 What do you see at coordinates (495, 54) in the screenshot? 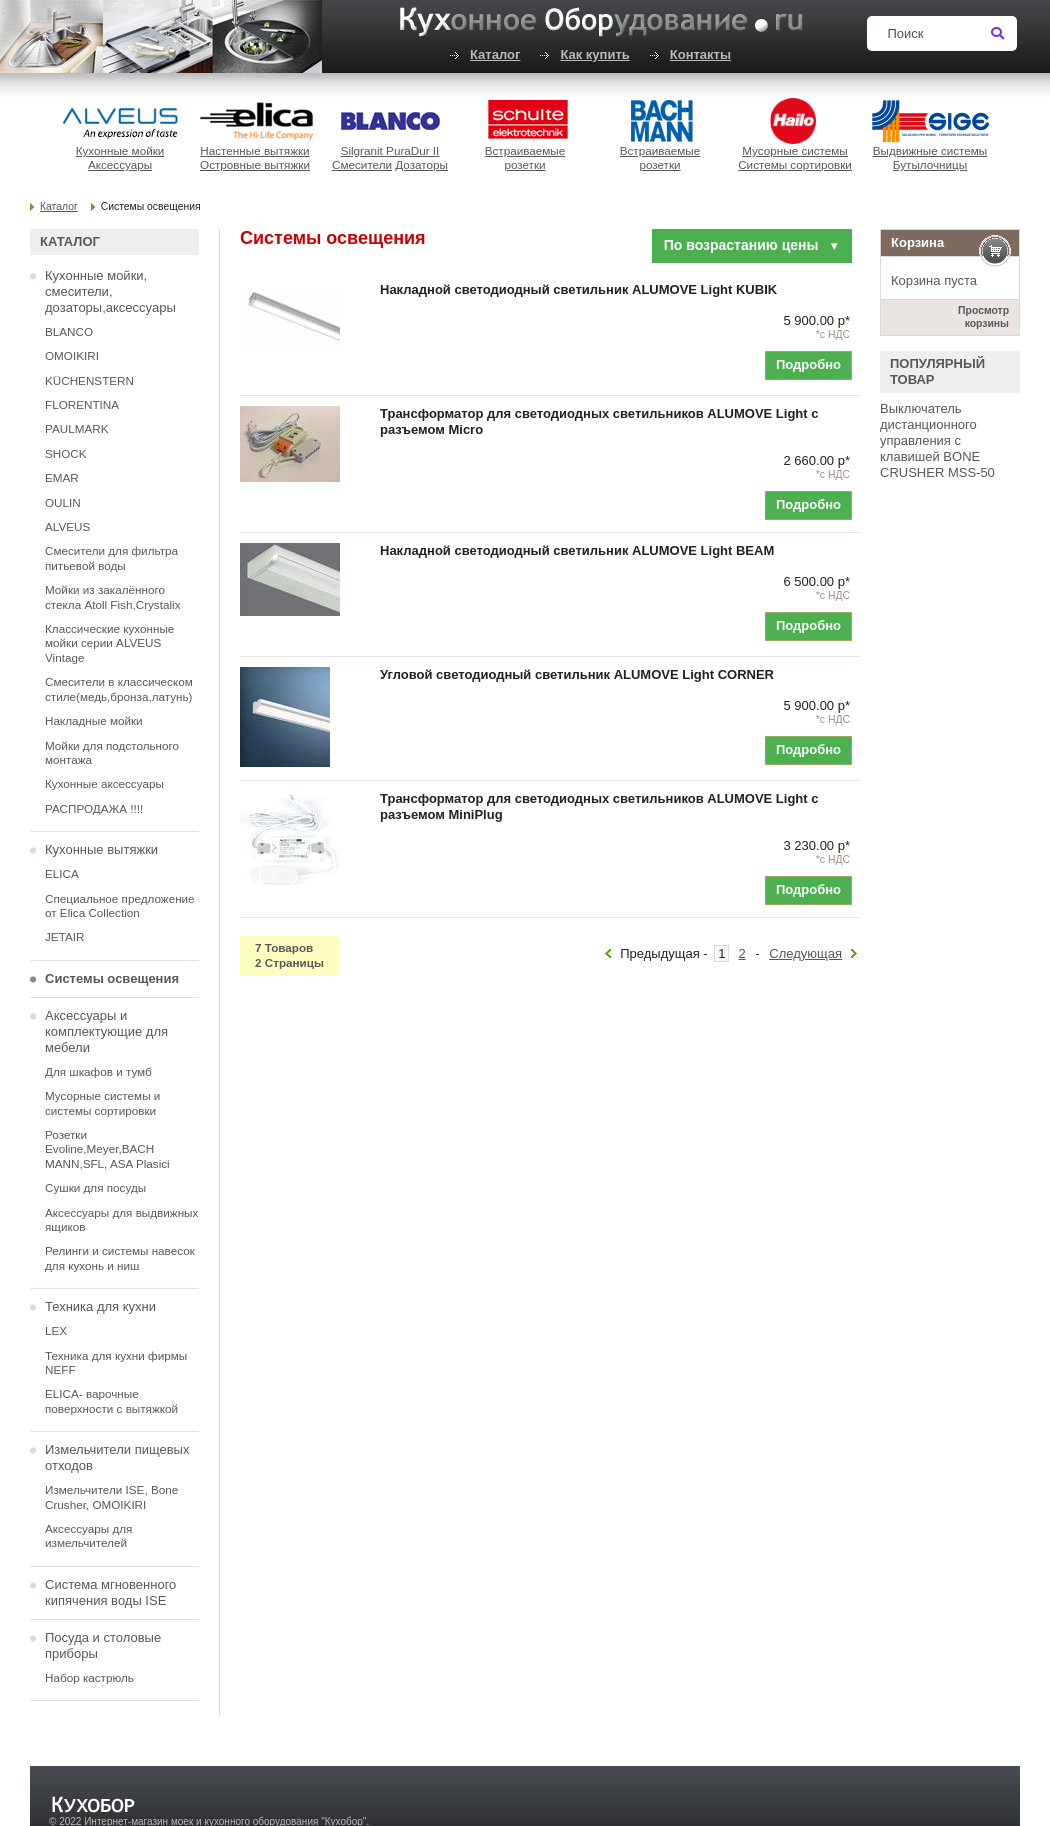
I see `Каталог` at bounding box center [495, 54].